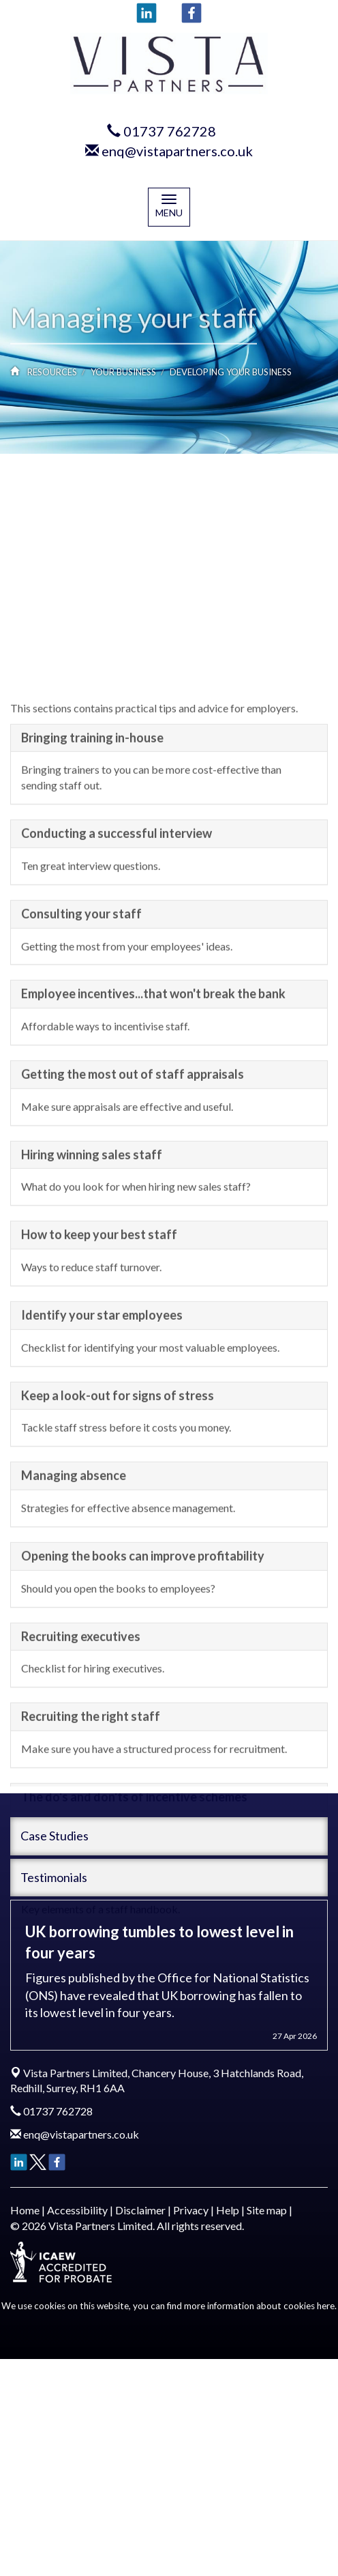 The width and height of the screenshot is (338, 2576). Describe the element at coordinates (117, 1576) in the screenshot. I see `Keep a look-out for signs of stress` at that location.